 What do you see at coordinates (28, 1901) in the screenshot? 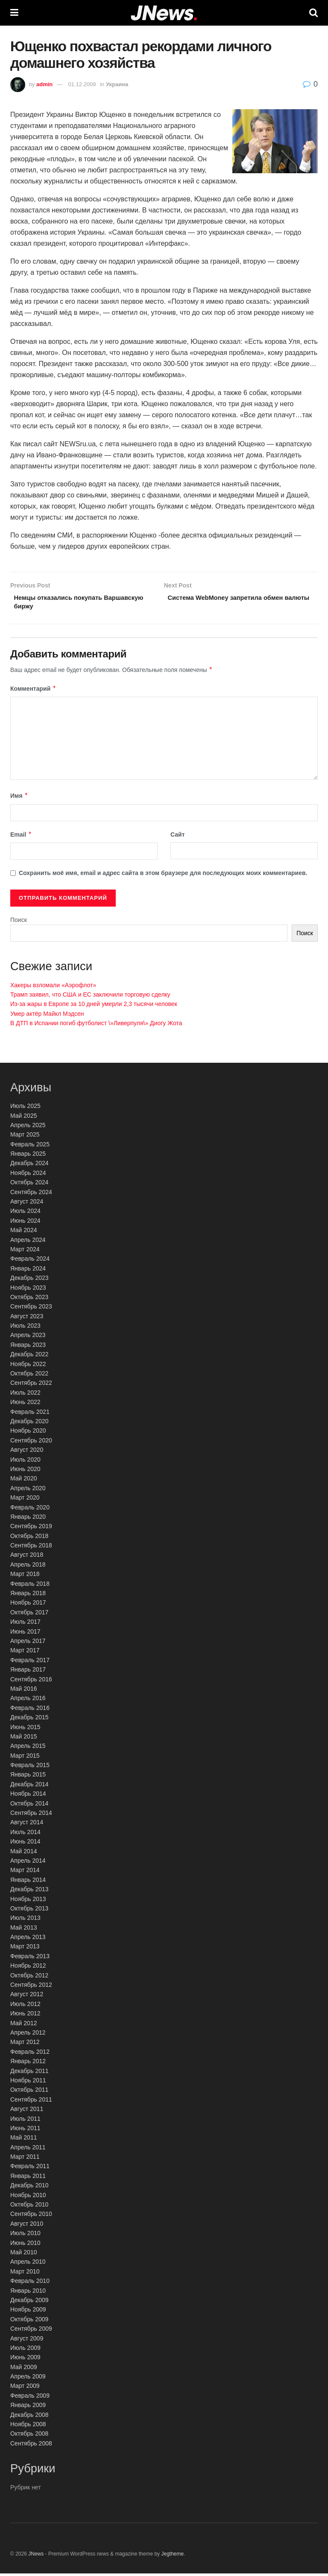
I see `Ноябрь 2013` at bounding box center [28, 1901].